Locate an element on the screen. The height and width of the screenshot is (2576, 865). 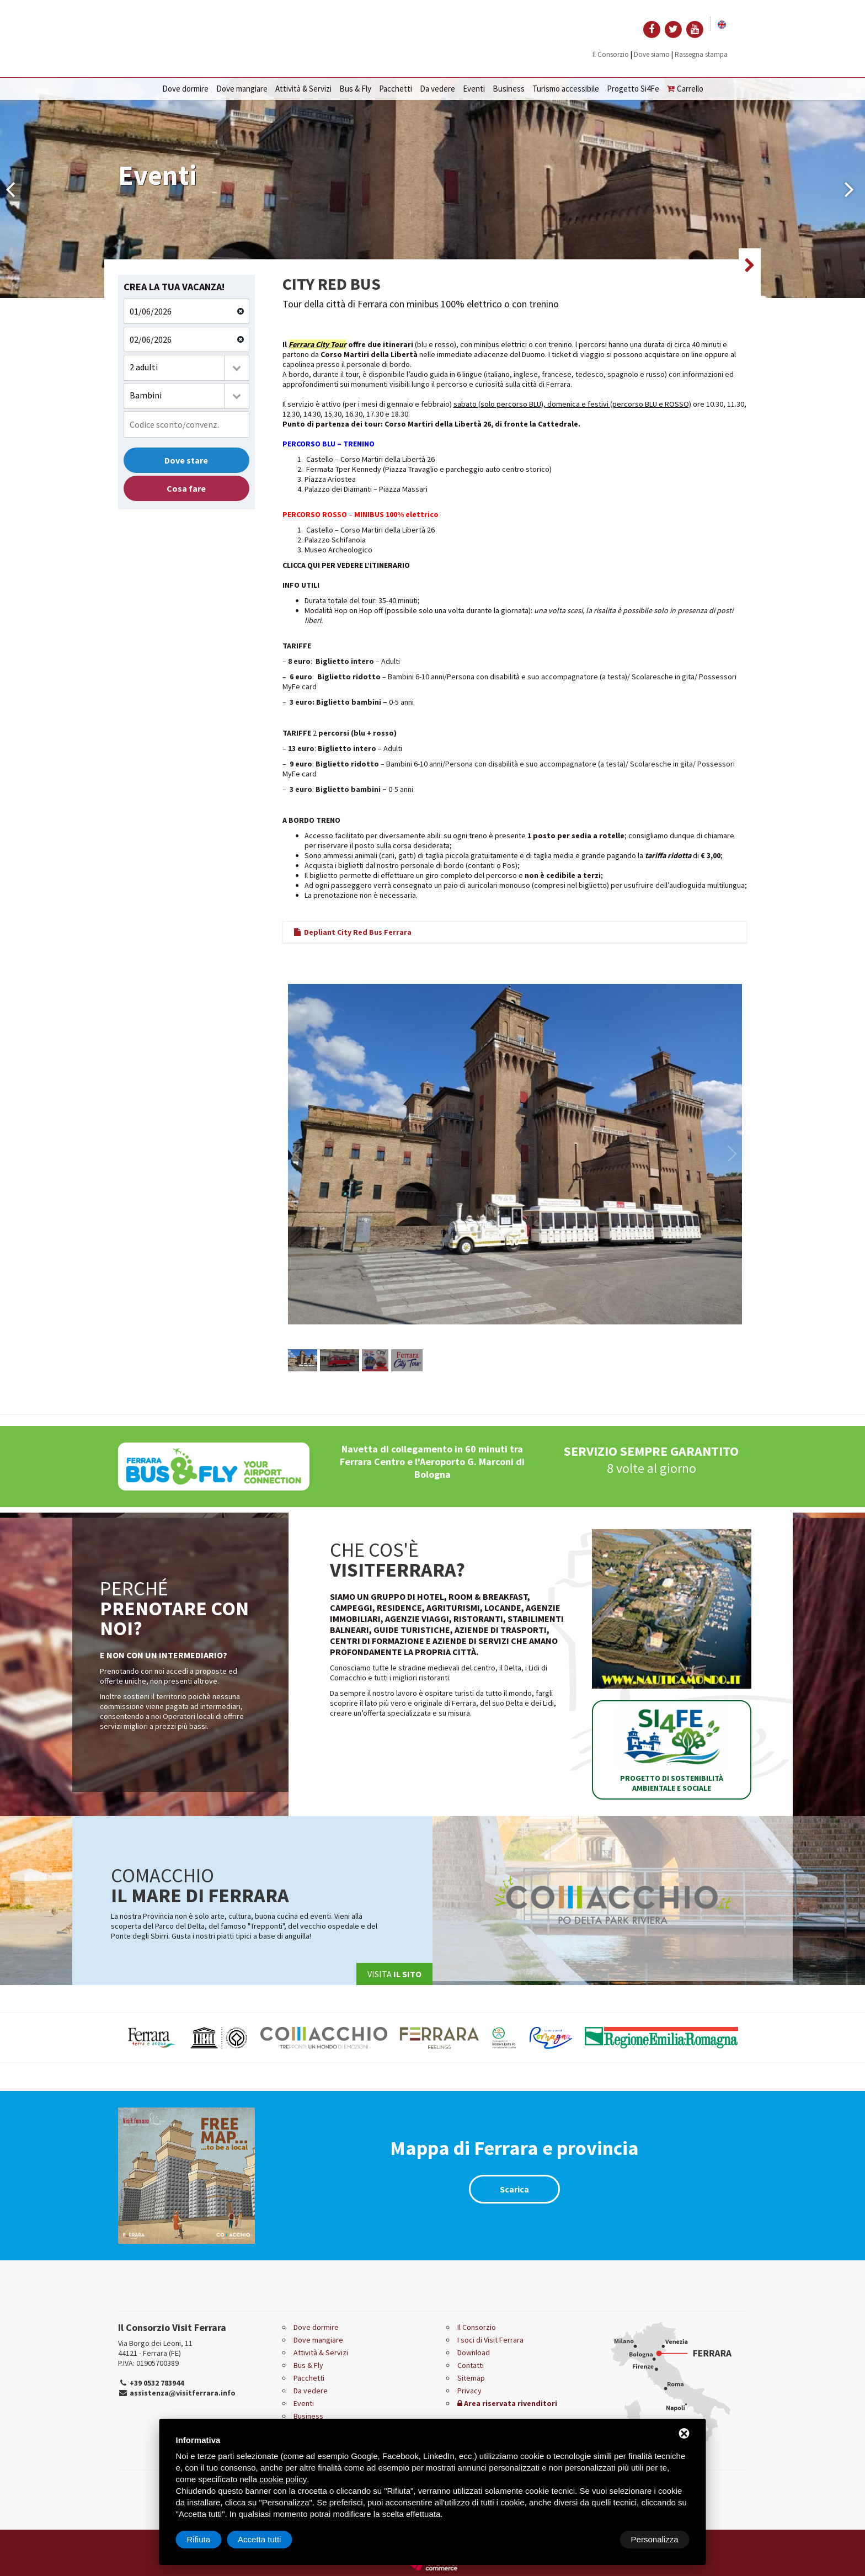
Via Borgo dei Leoni, 11 44121 - Ferrara (FE) is located at coordinates (155, 2348).